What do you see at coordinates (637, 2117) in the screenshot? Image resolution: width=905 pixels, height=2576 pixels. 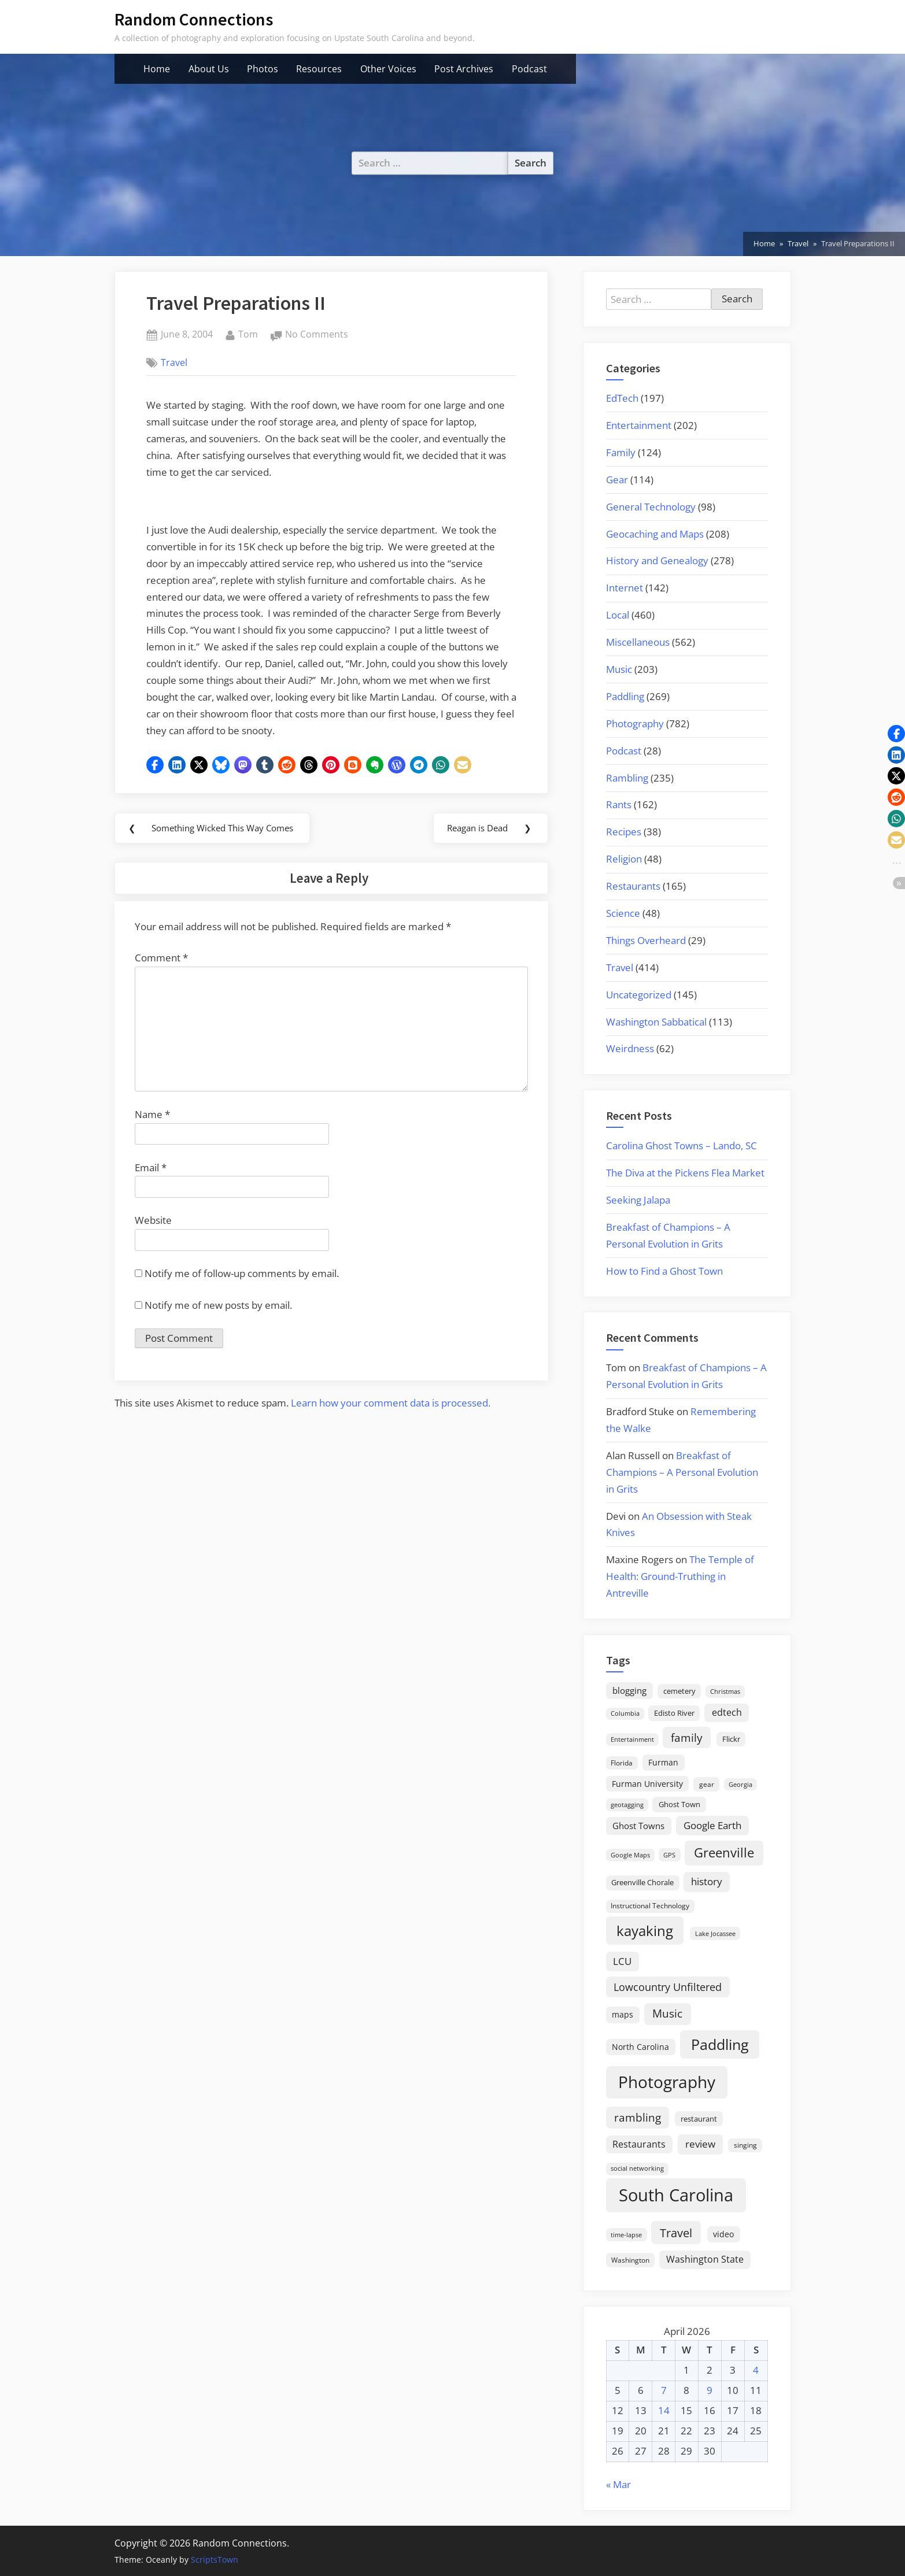 I see `rambling [rambling (59 items)]` at bounding box center [637, 2117].